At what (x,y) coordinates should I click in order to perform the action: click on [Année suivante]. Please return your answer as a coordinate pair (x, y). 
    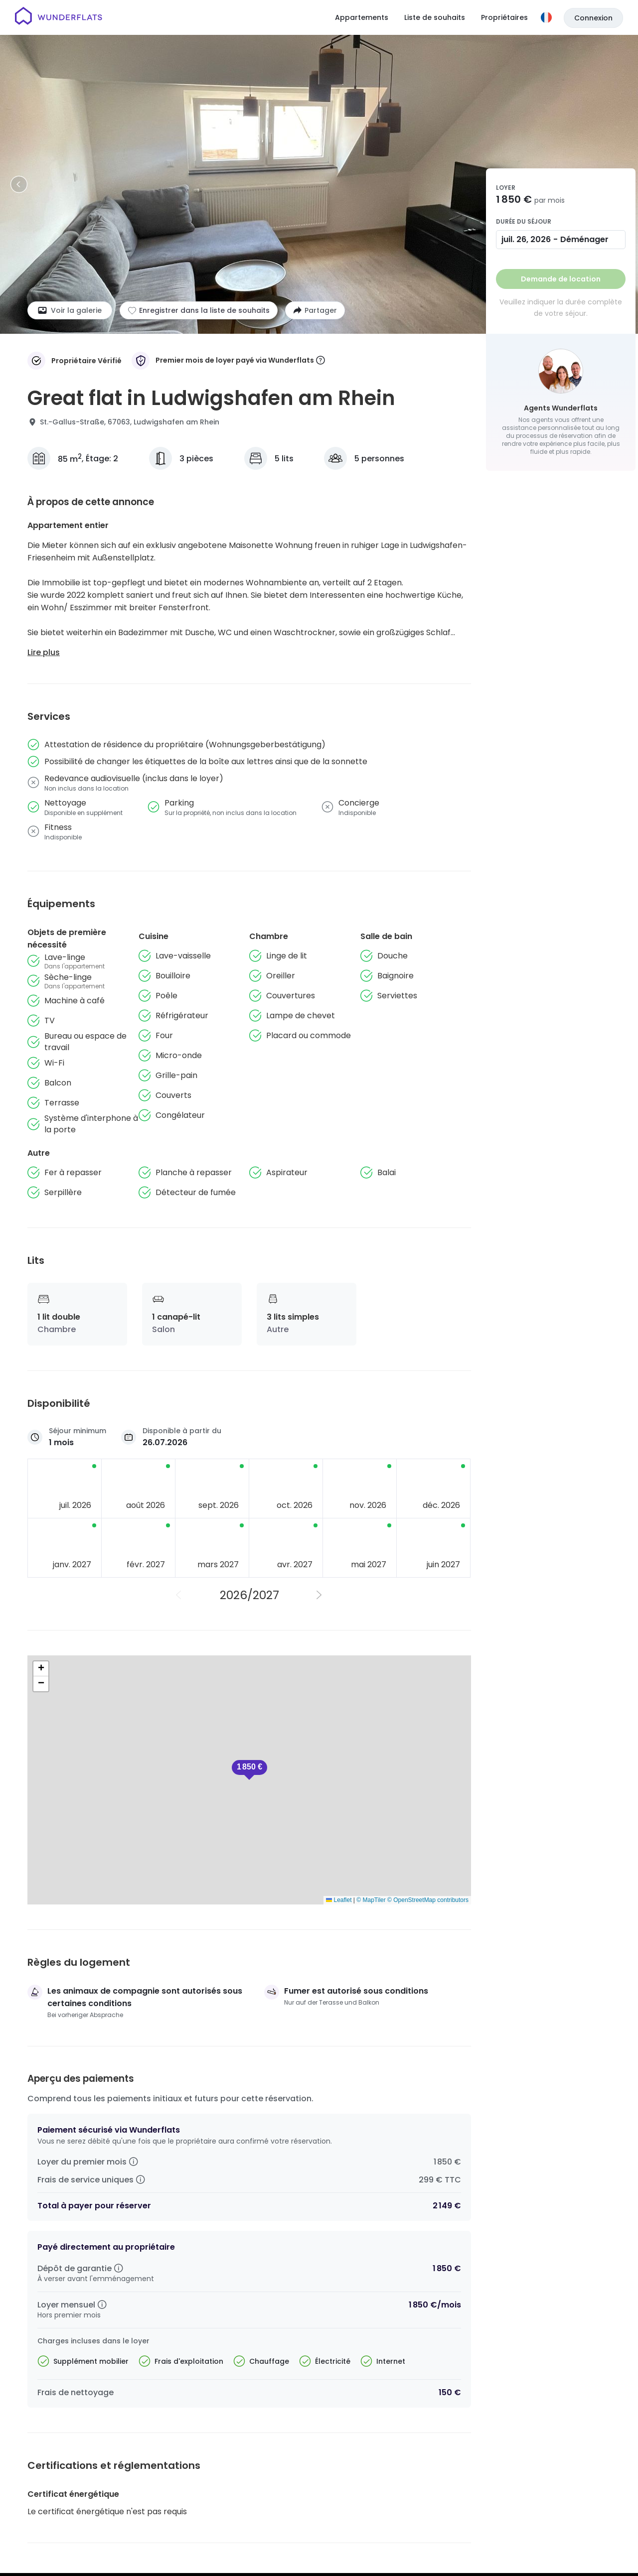
    Looking at the image, I should click on (319, 1595).